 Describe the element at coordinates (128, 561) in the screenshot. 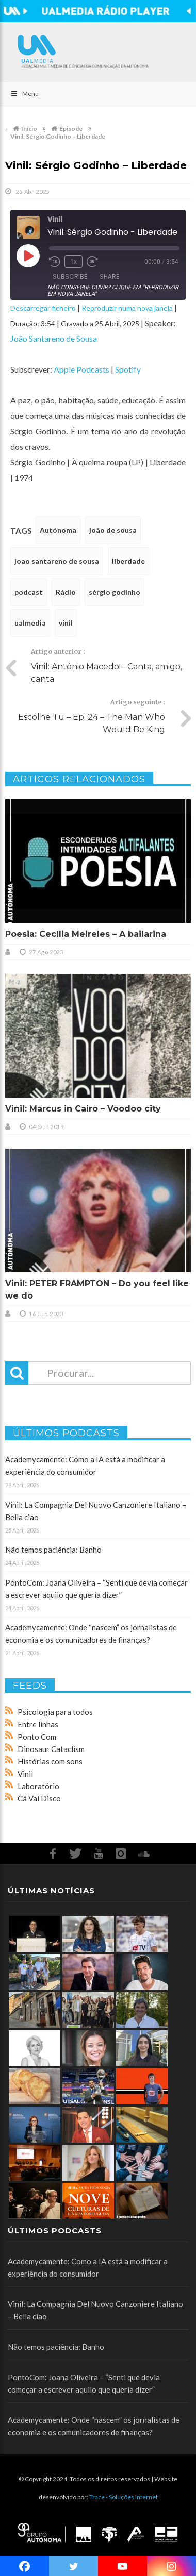

I see `liberdade` at that location.